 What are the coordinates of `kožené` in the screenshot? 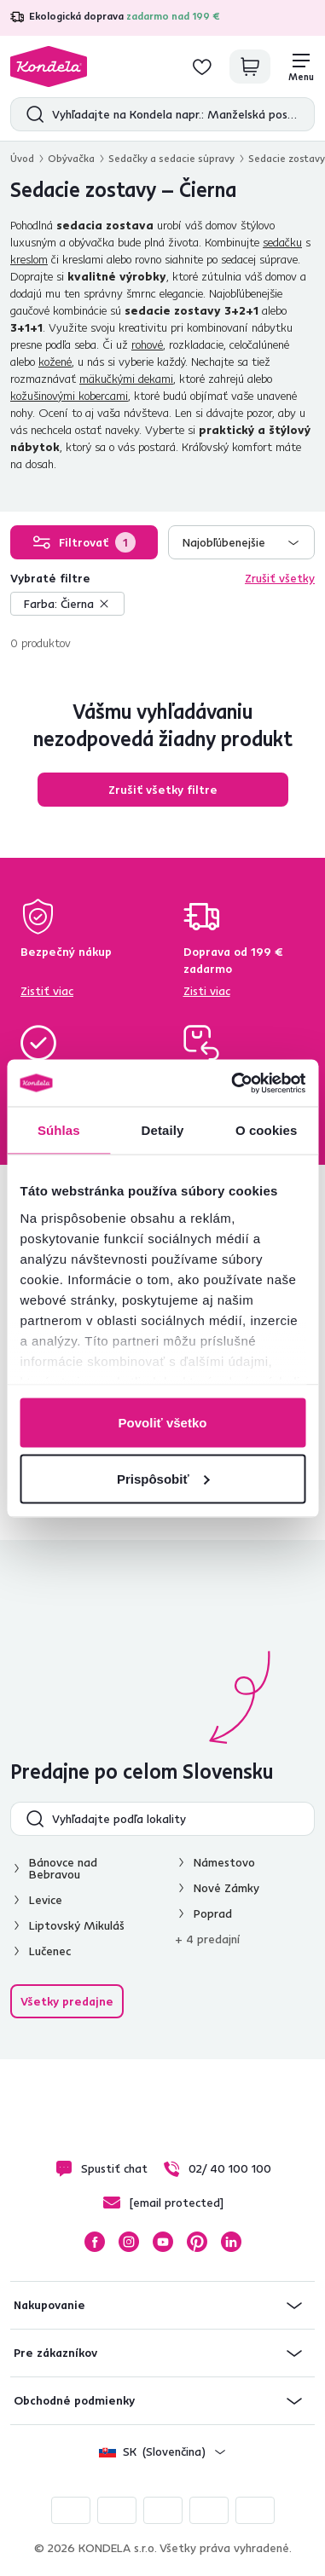 It's located at (55, 361).